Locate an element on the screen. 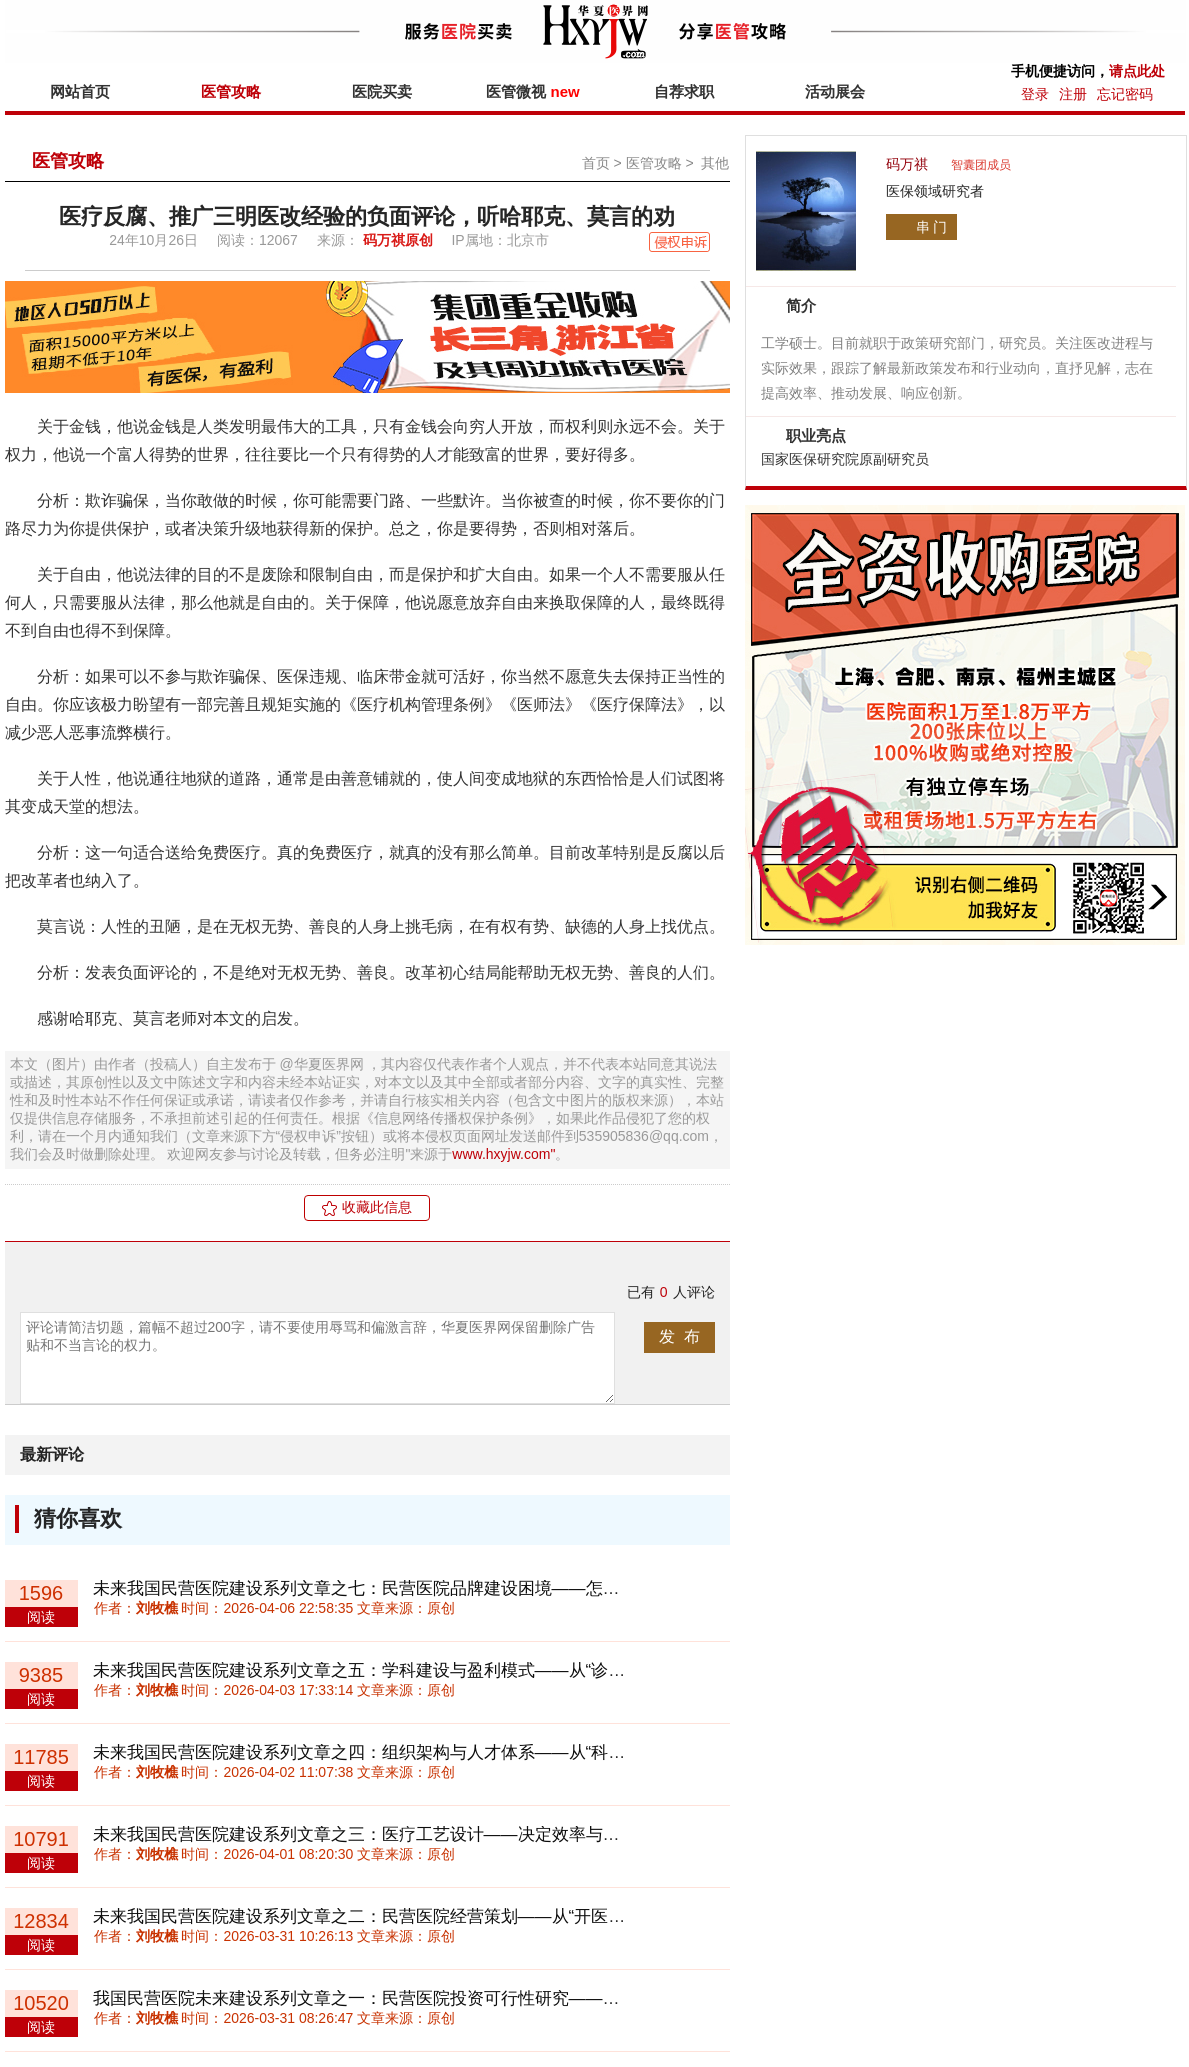  我国民营医院未来建设系列文章之一：民营医院投资可行性研究——回归理性与长期主义 is located at coordinates (424, 1998).